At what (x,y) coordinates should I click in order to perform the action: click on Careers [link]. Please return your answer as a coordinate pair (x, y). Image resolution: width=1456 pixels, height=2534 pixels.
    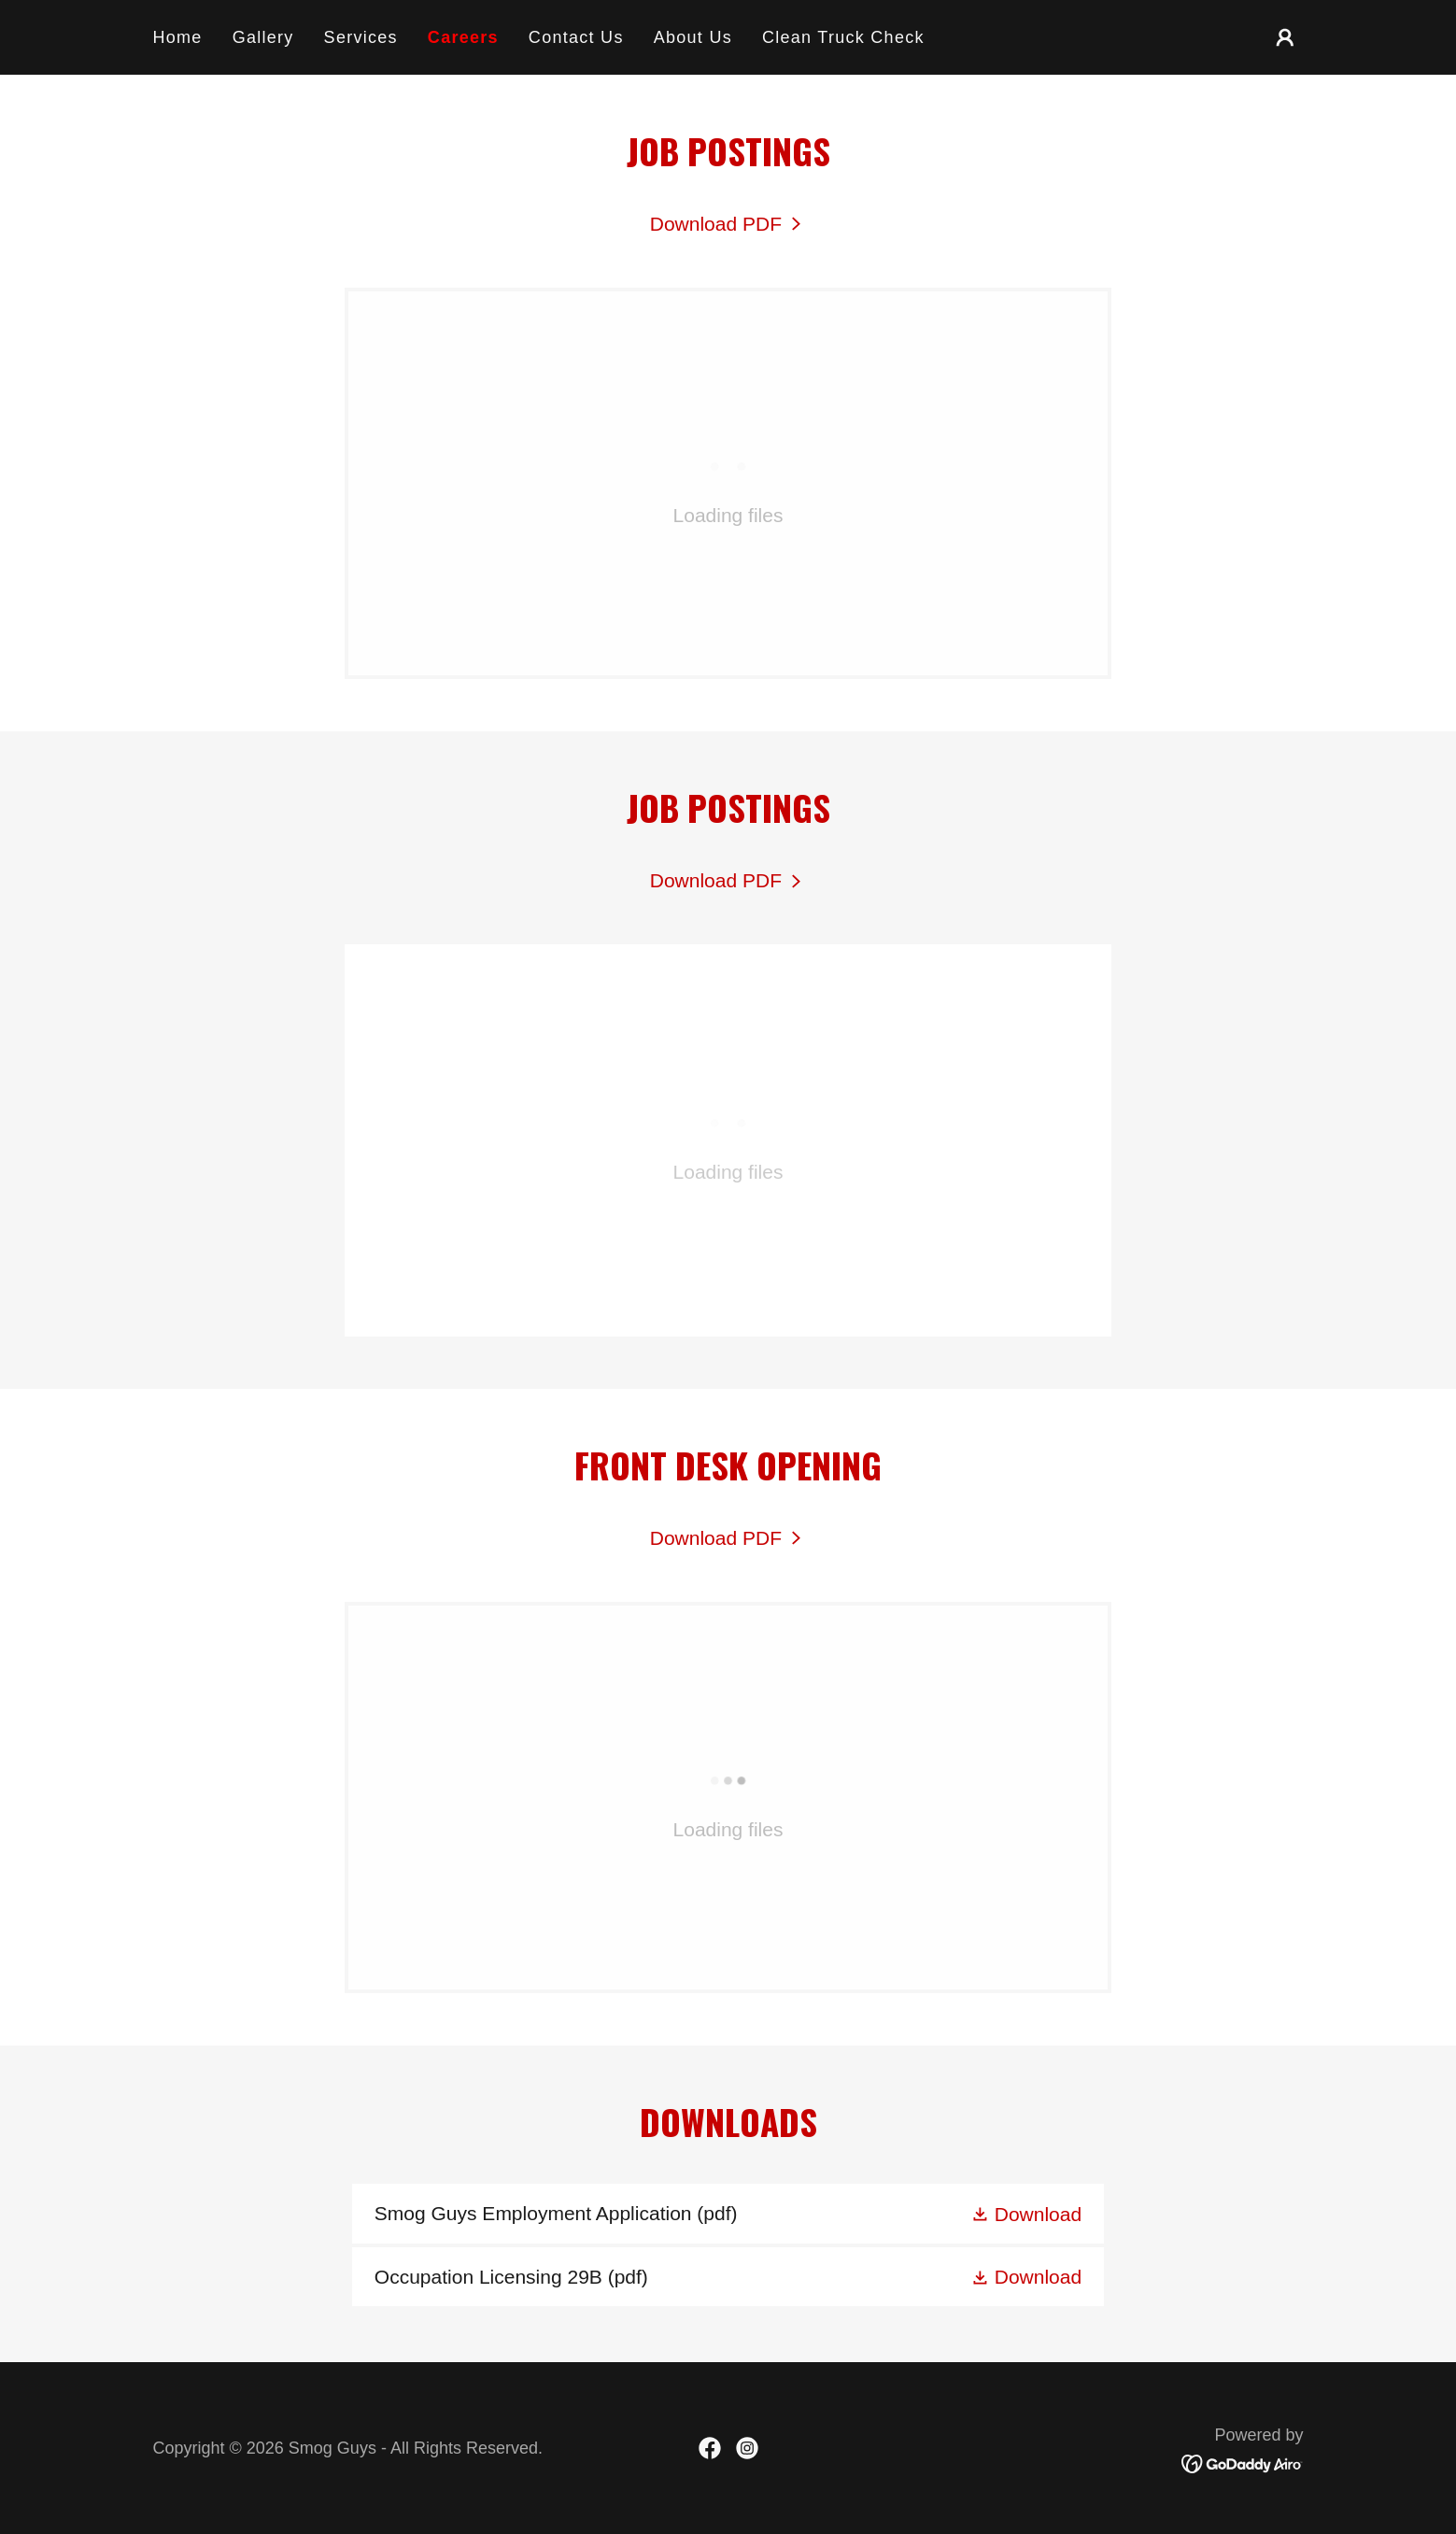
    Looking at the image, I should click on (463, 37).